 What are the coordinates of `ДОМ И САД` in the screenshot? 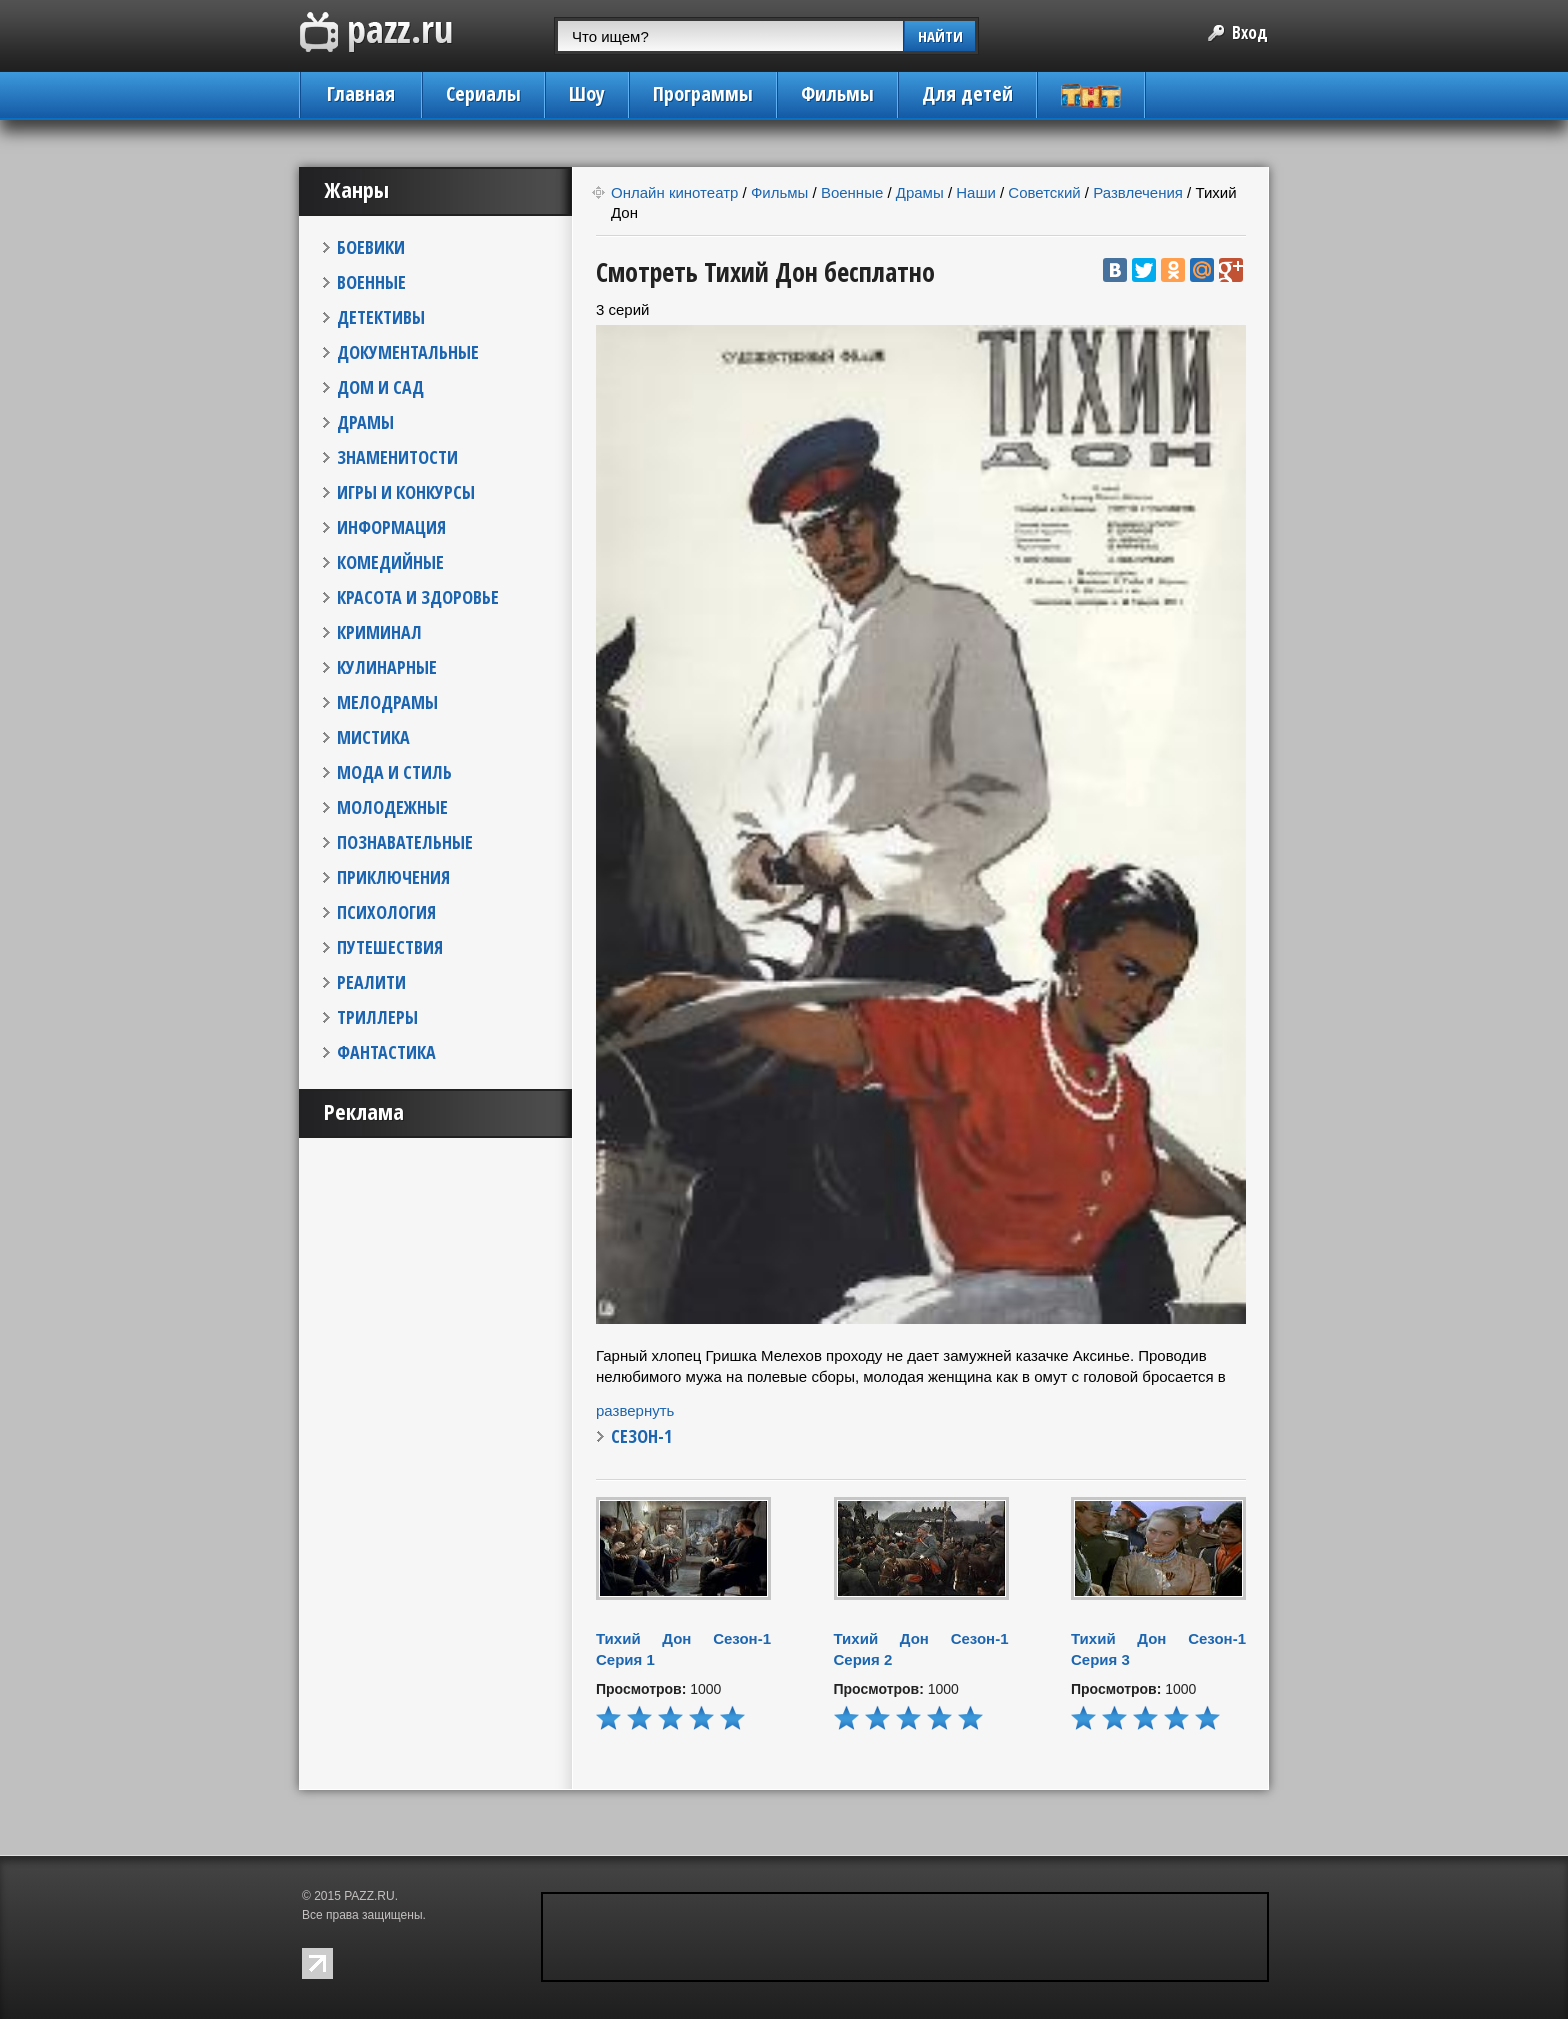 It's located at (380, 387).